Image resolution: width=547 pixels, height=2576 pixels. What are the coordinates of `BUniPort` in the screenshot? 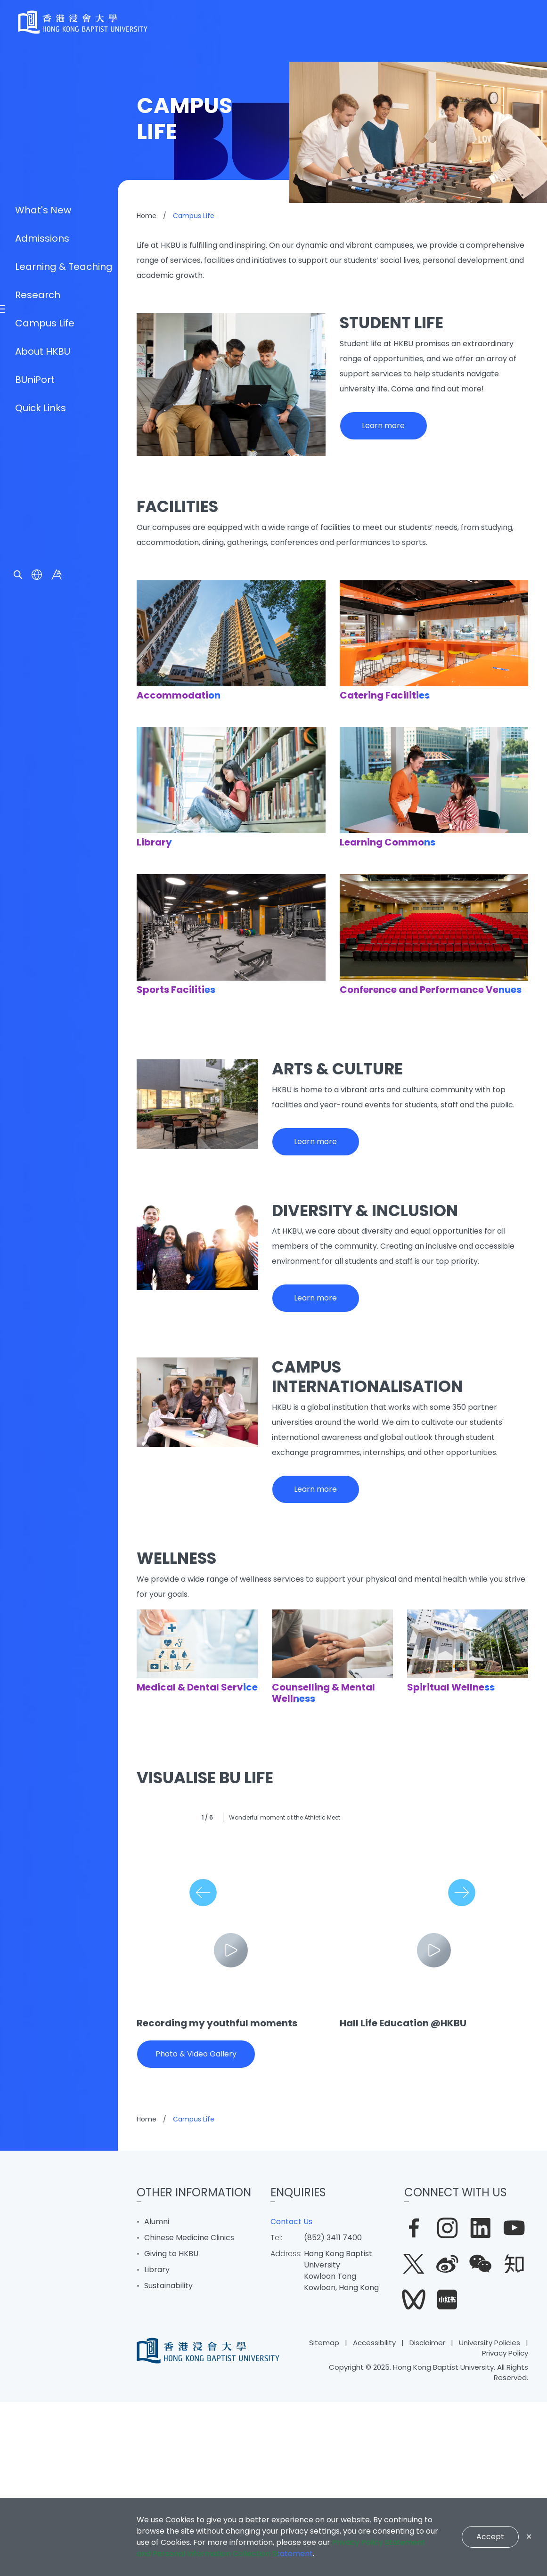 It's located at (35, 1370).